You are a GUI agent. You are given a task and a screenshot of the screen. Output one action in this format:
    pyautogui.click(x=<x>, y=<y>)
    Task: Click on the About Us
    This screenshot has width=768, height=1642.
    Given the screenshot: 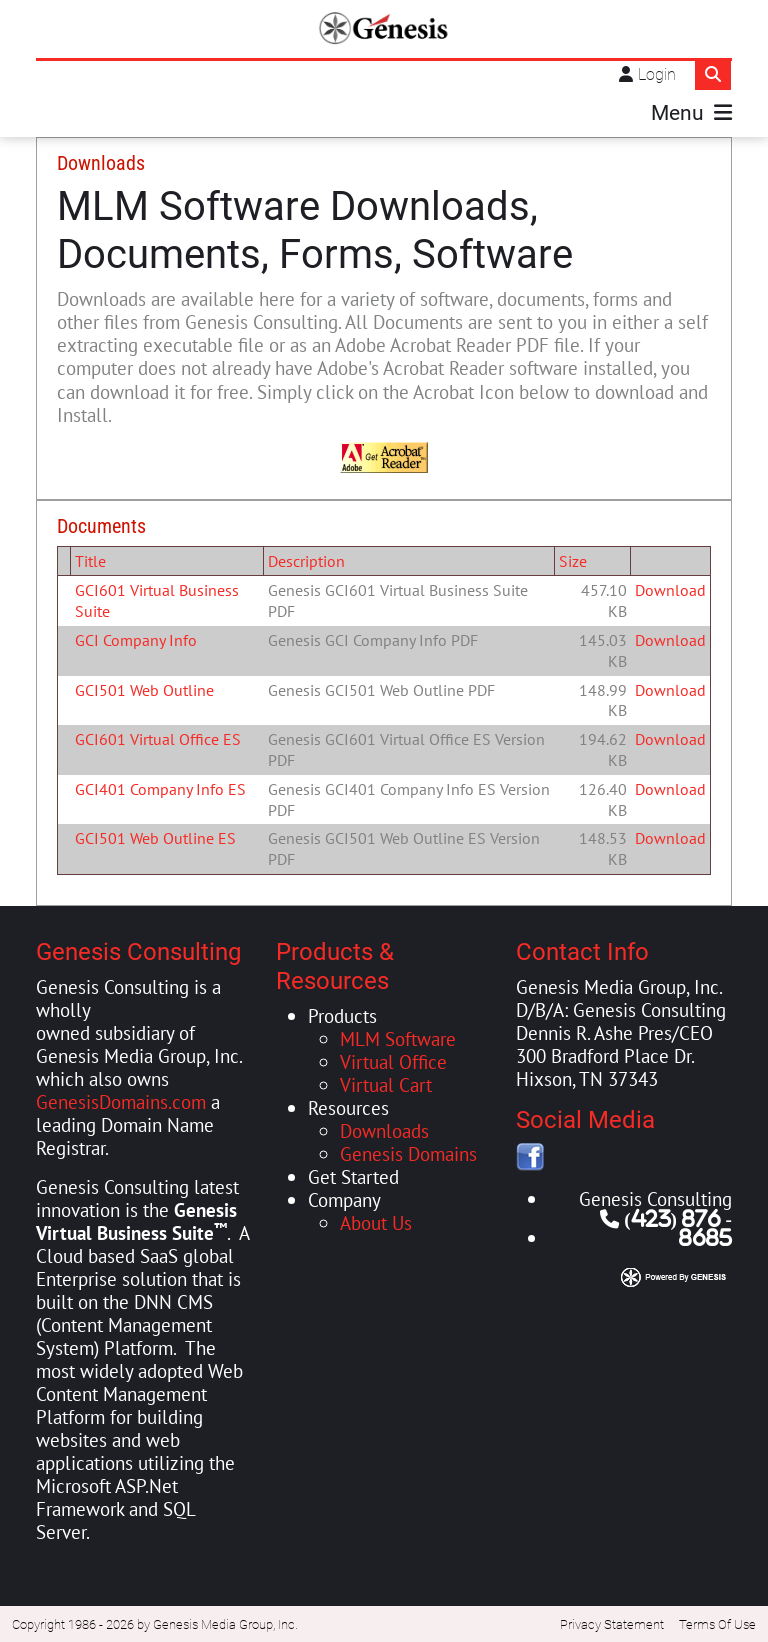 What is the action you would take?
    pyautogui.click(x=376, y=1220)
    